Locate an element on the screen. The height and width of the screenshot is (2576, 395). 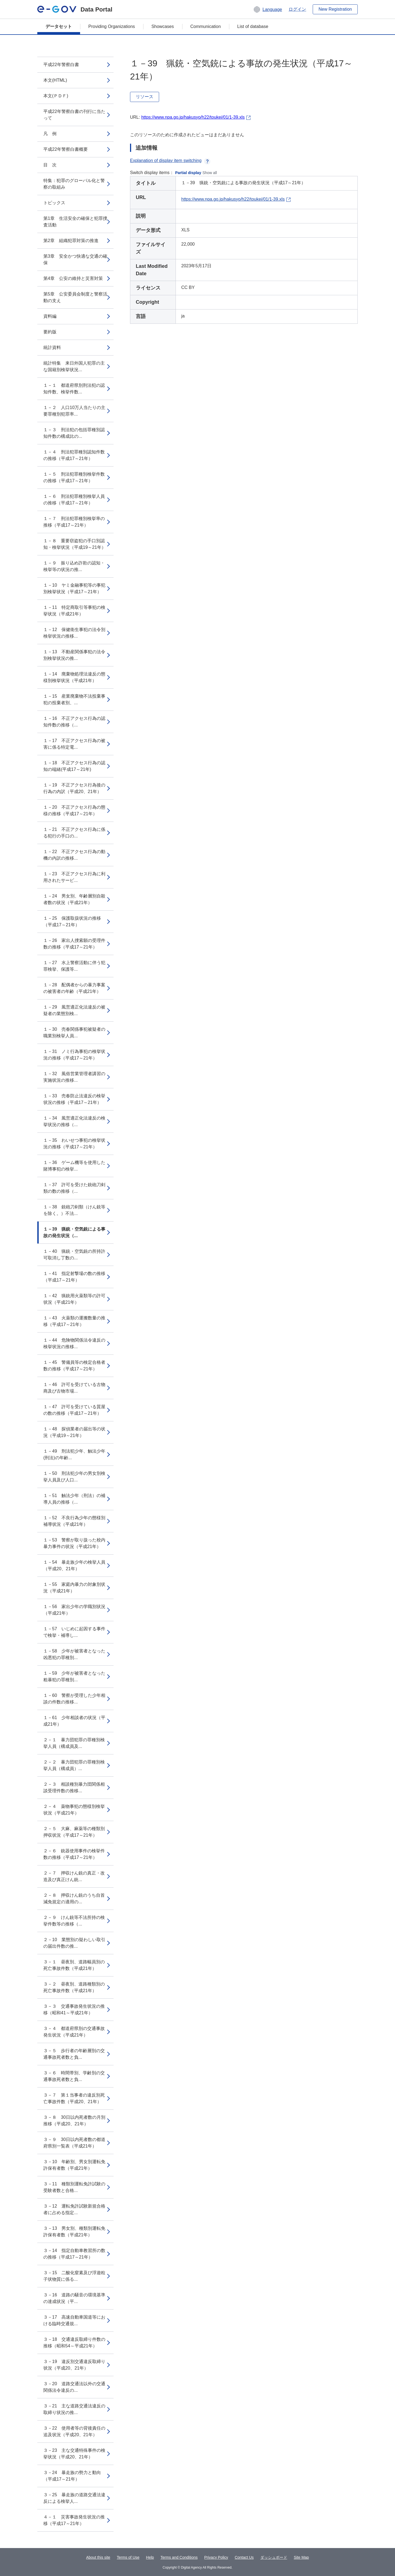
１－54 暴走族少年の検挙人員（平成20、21年） is located at coordinates (74, 1565).